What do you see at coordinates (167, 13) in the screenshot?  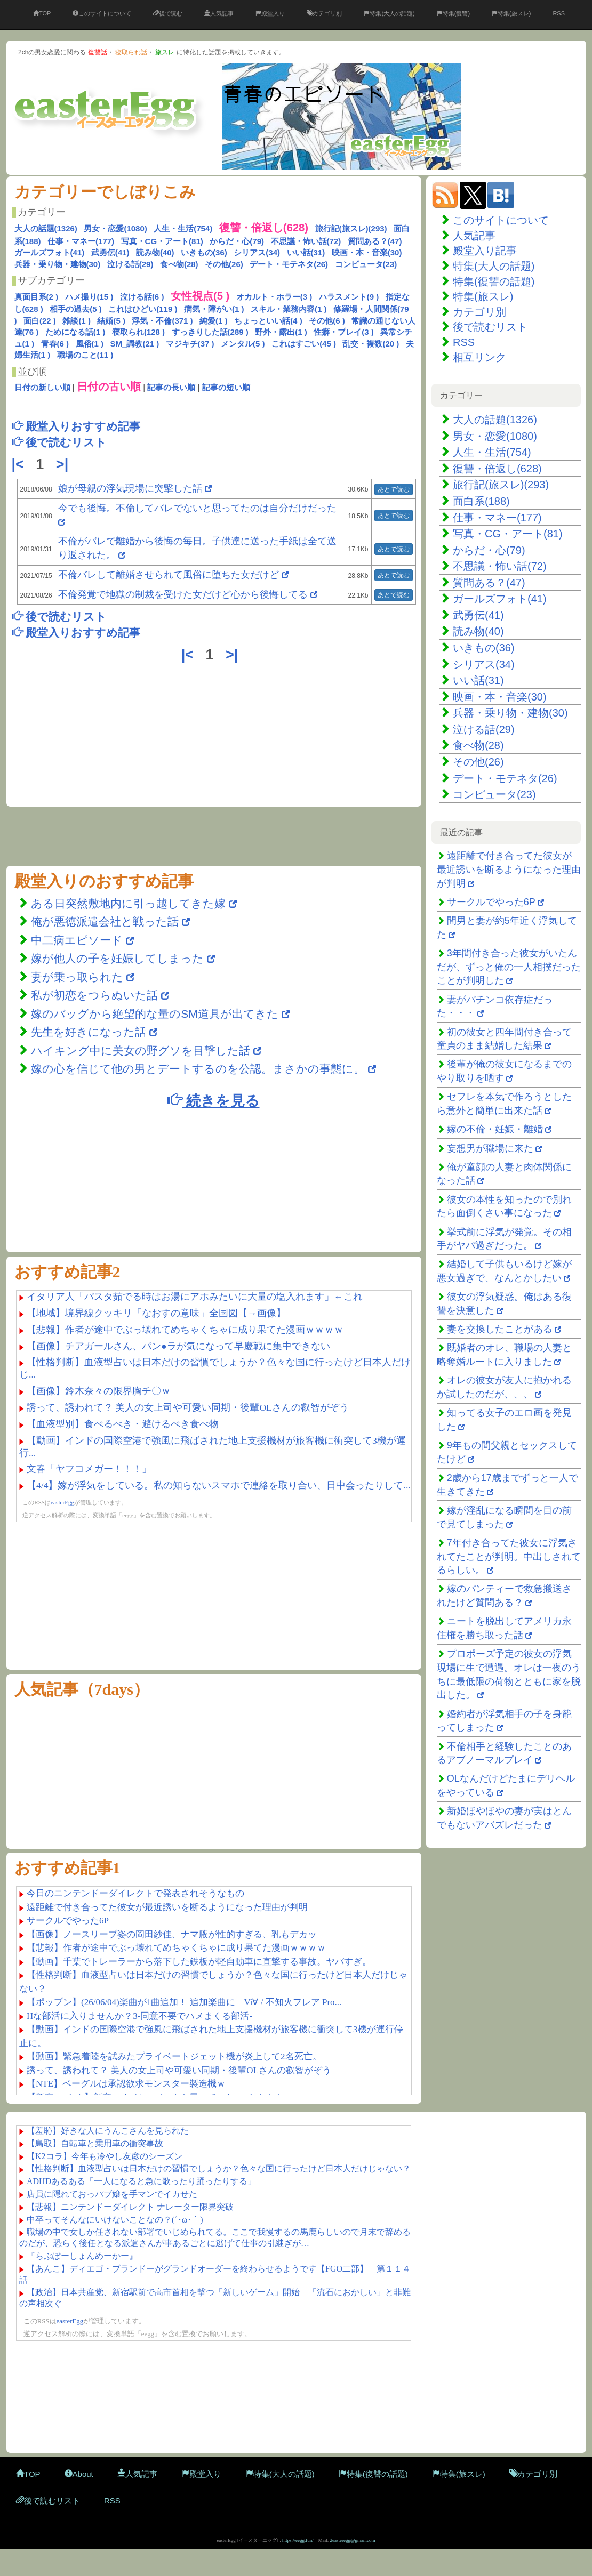 I see `後で読む` at bounding box center [167, 13].